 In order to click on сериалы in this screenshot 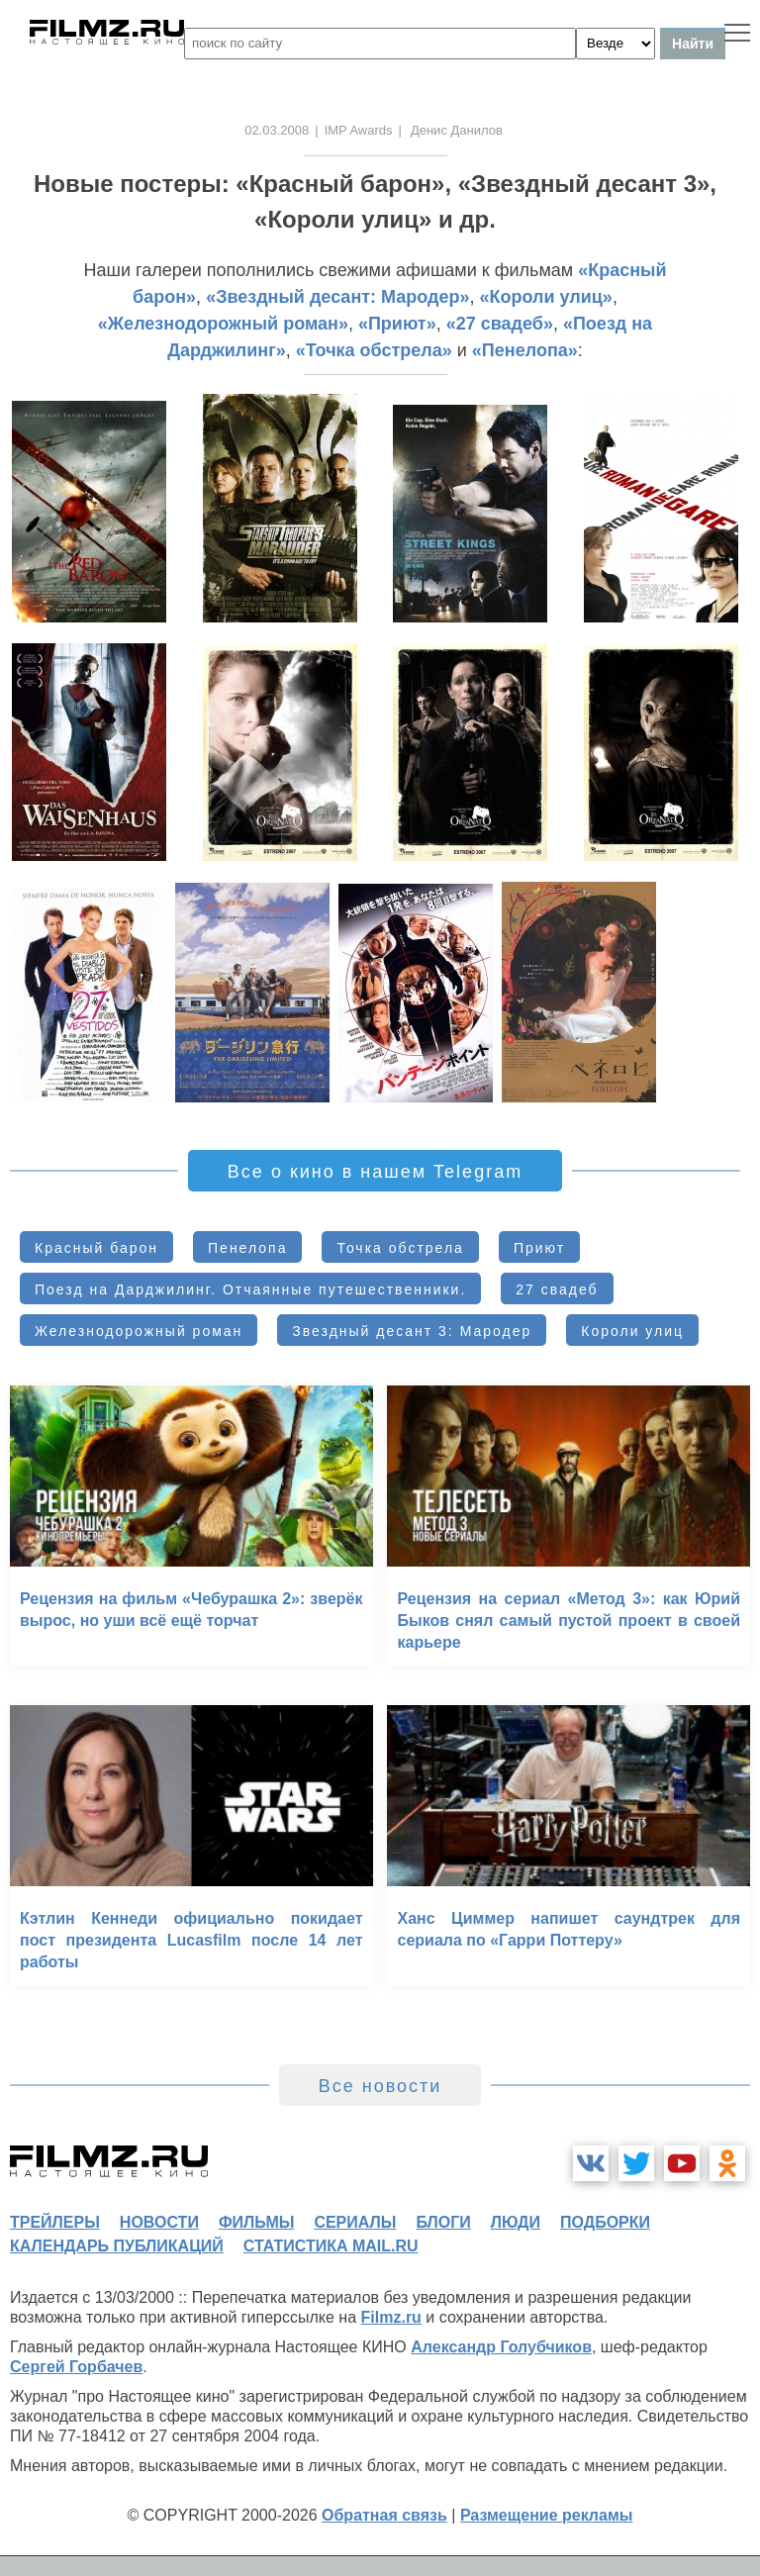, I will do `click(355, 2222)`.